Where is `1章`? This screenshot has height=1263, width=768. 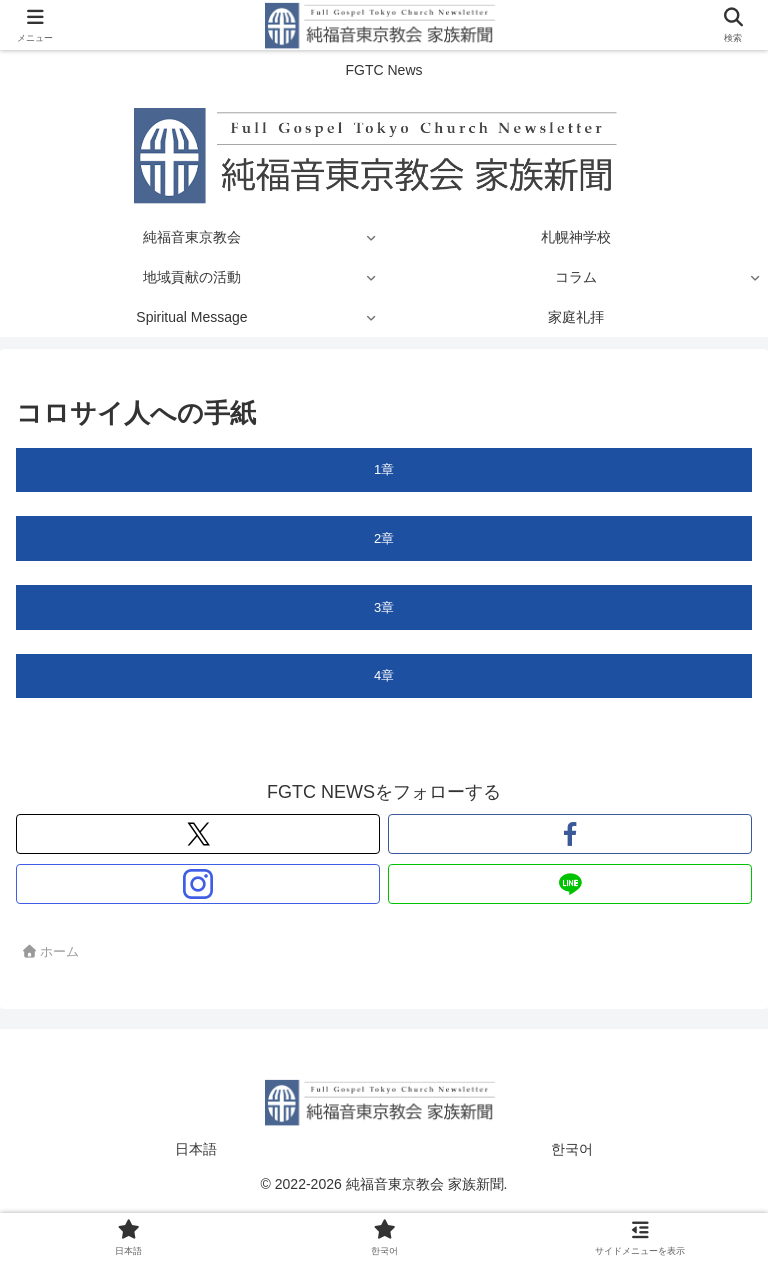
1章 is located at coordinates (384, 469).